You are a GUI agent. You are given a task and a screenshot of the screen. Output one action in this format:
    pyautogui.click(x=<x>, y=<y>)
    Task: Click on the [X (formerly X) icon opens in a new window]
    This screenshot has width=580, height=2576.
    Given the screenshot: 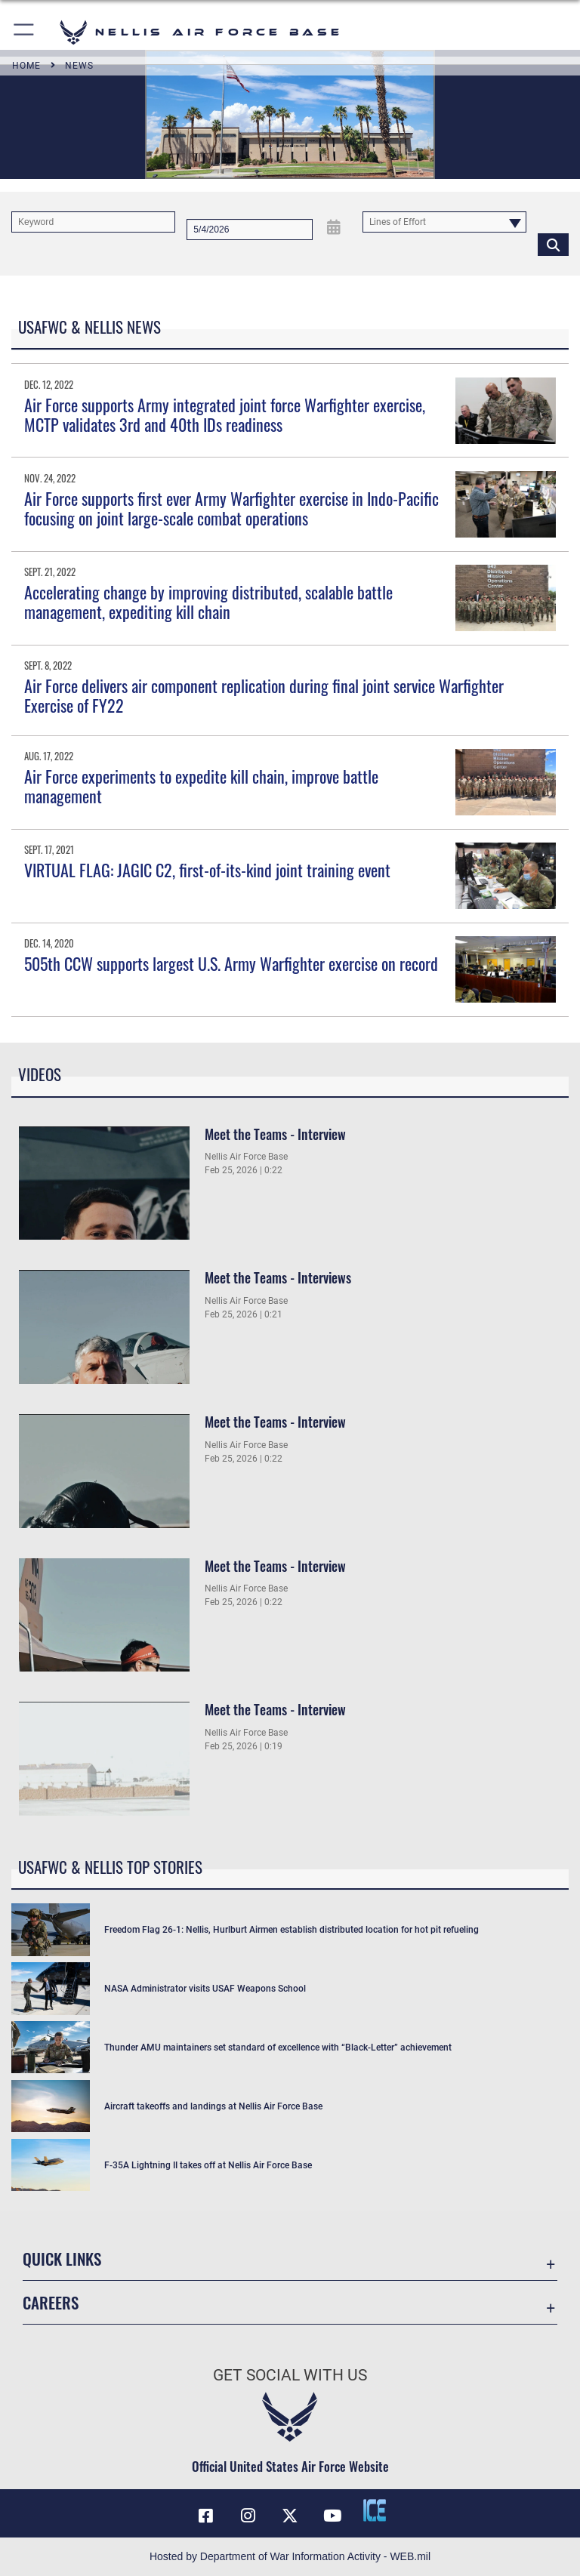 What is the action you would take?
    pyautogui.click(x=290, y=2515)
    